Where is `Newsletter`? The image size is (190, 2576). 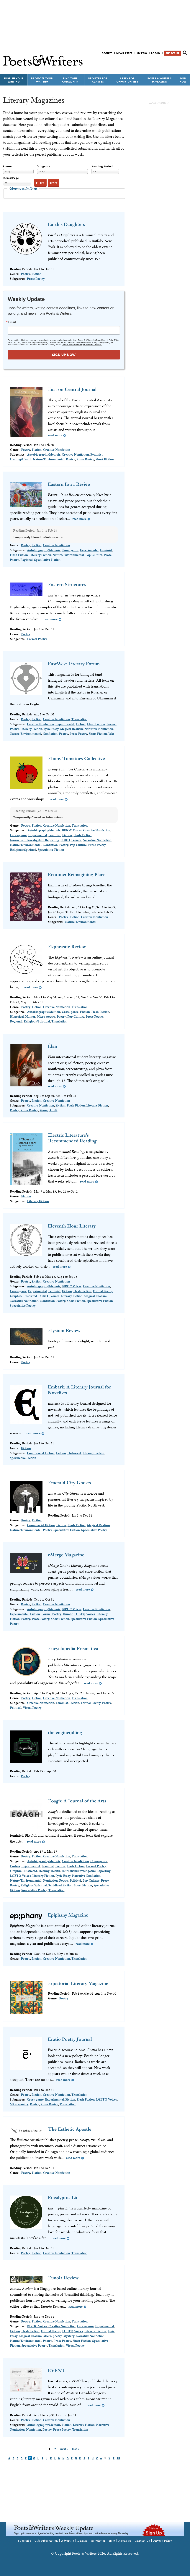
Newsletter is located at coordinates (124, 53).